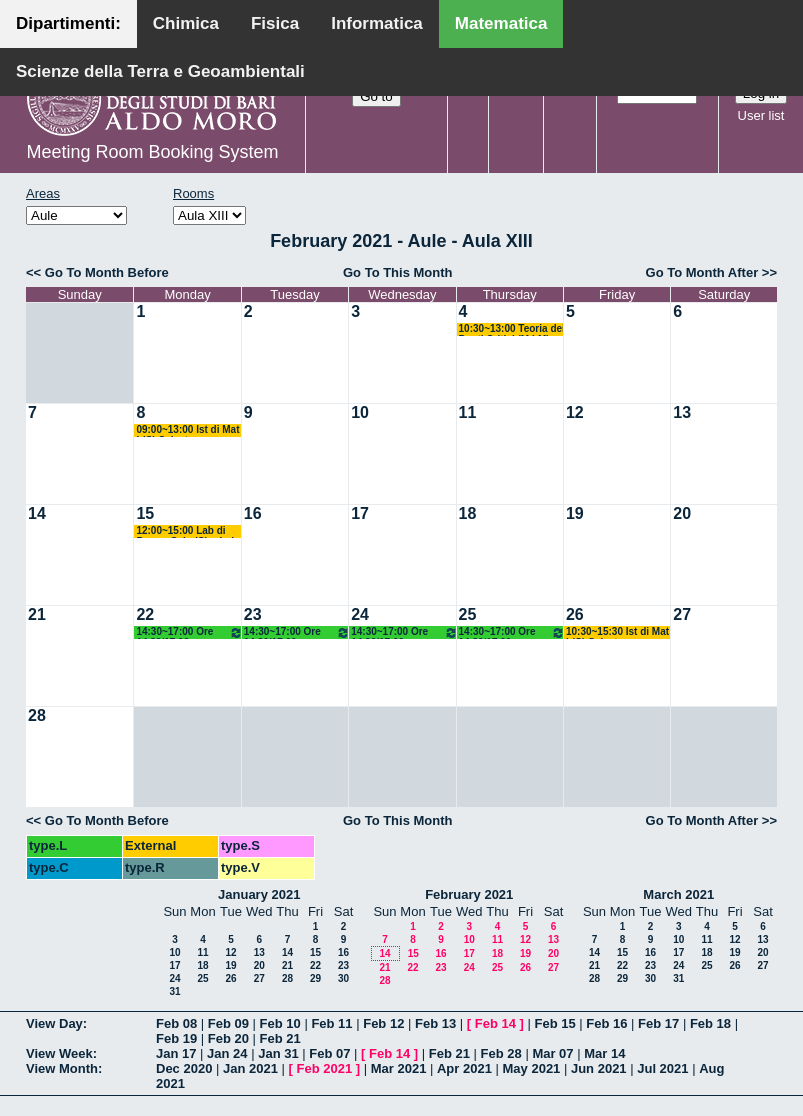 The image size is (803, 1116). Describe the element at coordinates (259, 894) in the screenshot. I see `January 2021` at that location.